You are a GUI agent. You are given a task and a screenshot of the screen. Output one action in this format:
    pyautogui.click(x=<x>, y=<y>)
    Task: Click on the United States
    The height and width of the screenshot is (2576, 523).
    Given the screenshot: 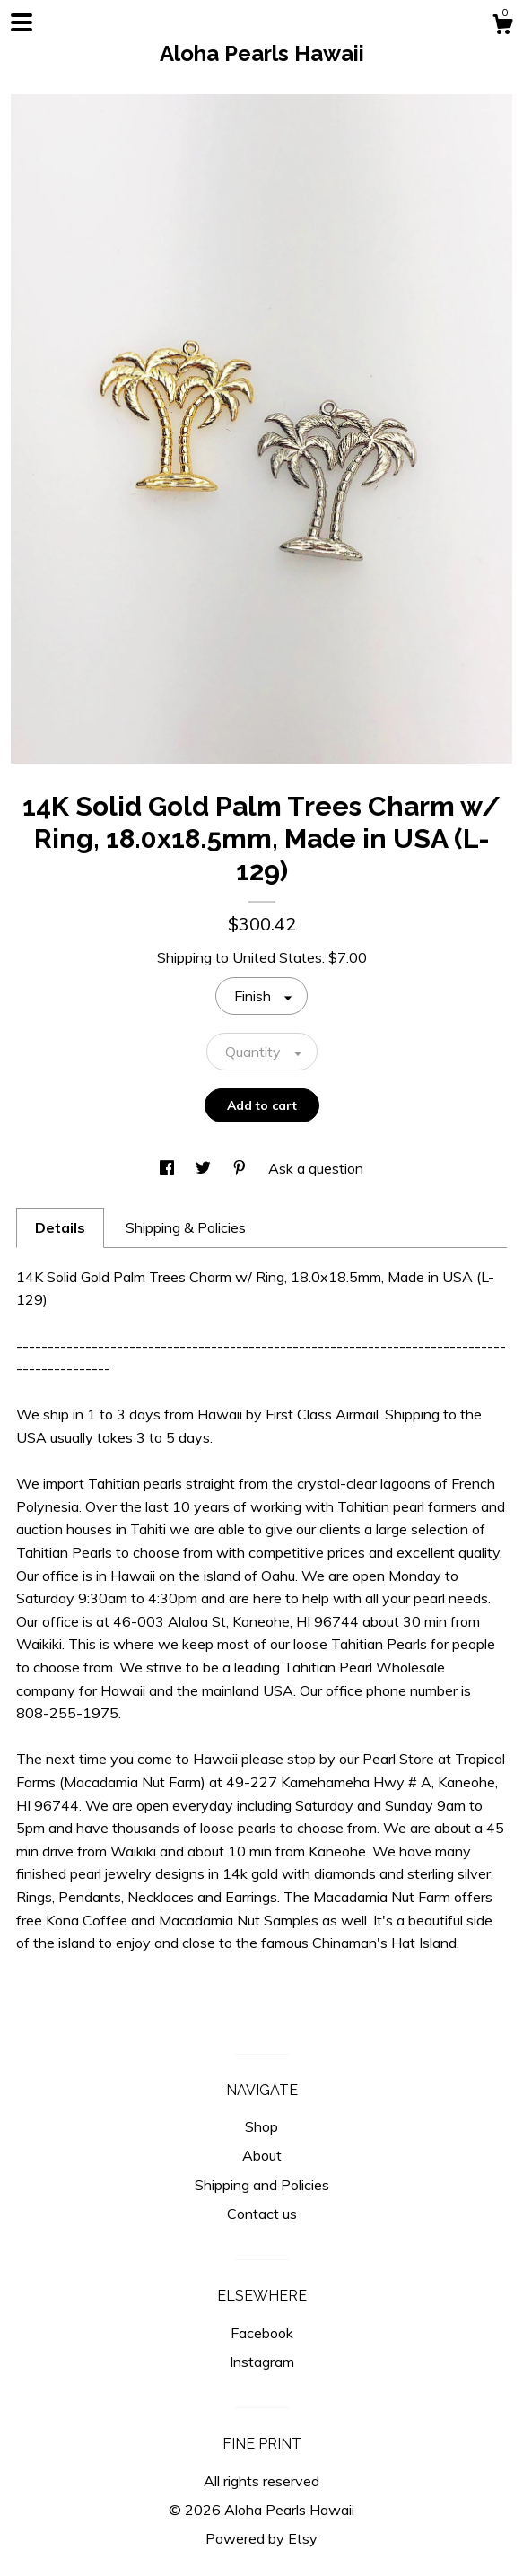 What is the action you would take?
    pyautogui.click(x=277, y=957)
    